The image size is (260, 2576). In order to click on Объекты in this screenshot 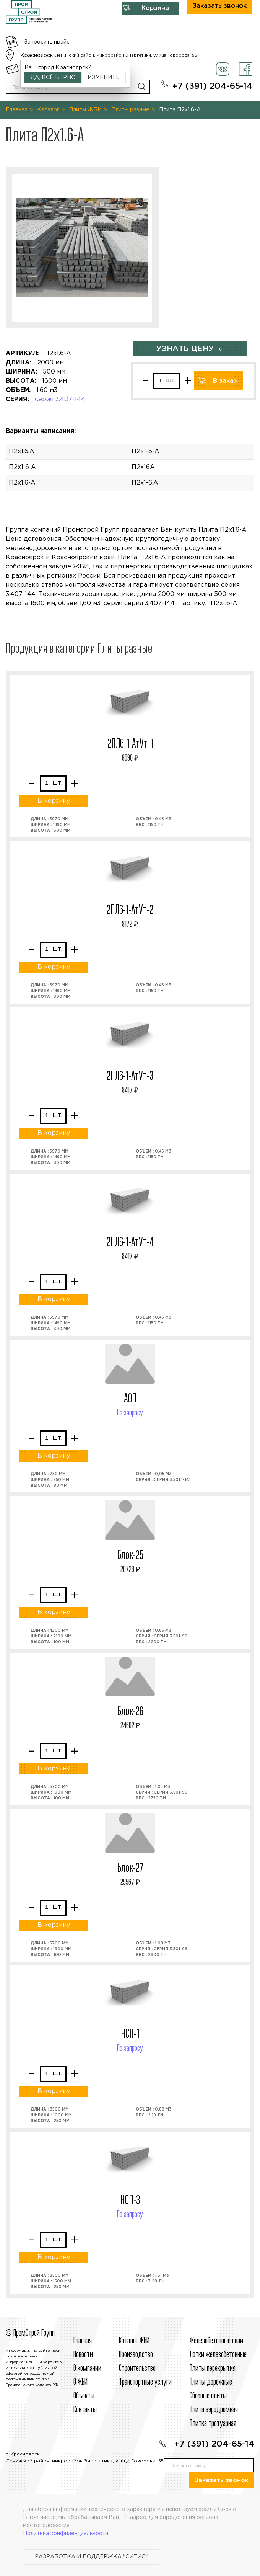, I will do `click(83, 2396)`.